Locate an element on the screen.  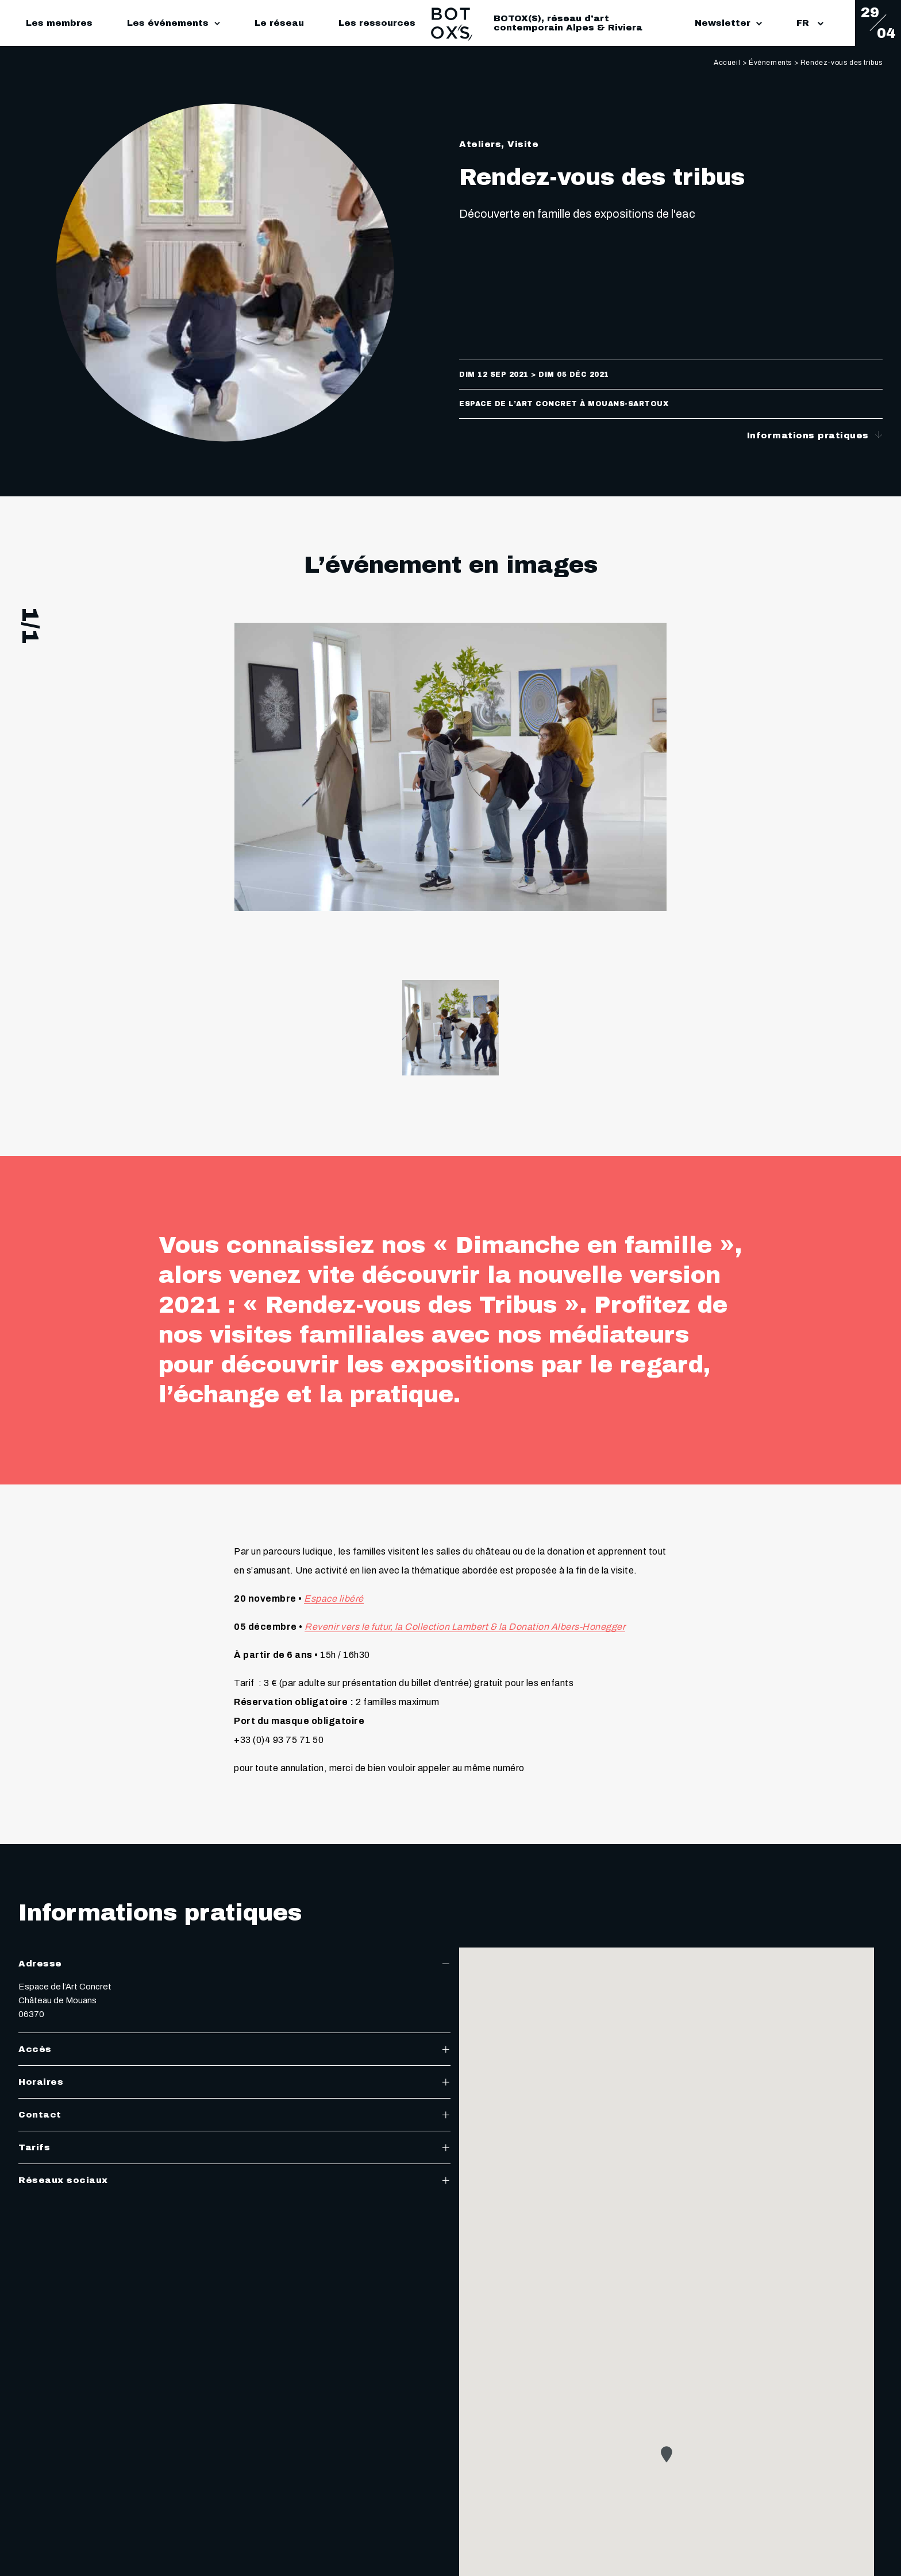
Contact [tab] is located at coordinates (234, 2114).